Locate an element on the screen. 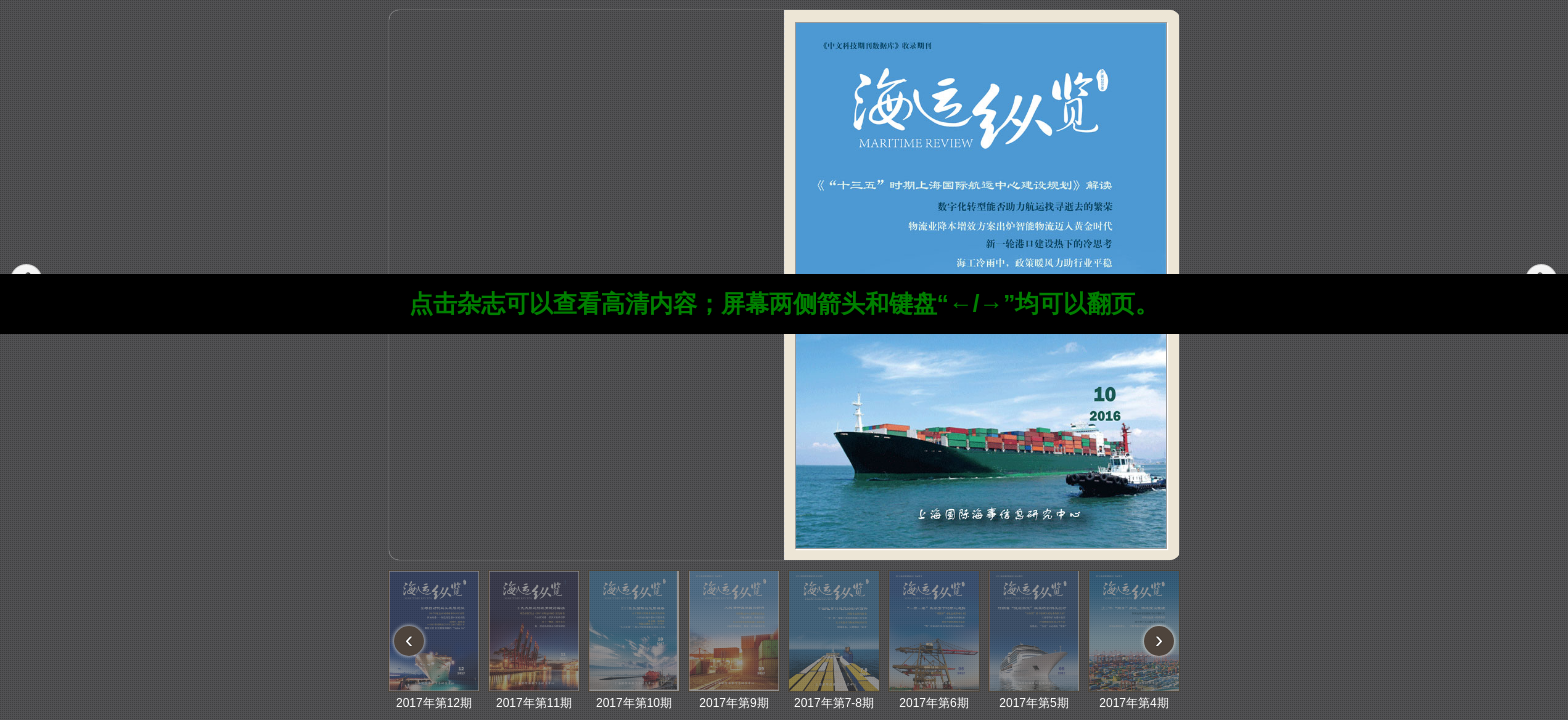 The image size is (1568, 720). 2017年第11期 is located at coordinates (534, 695).